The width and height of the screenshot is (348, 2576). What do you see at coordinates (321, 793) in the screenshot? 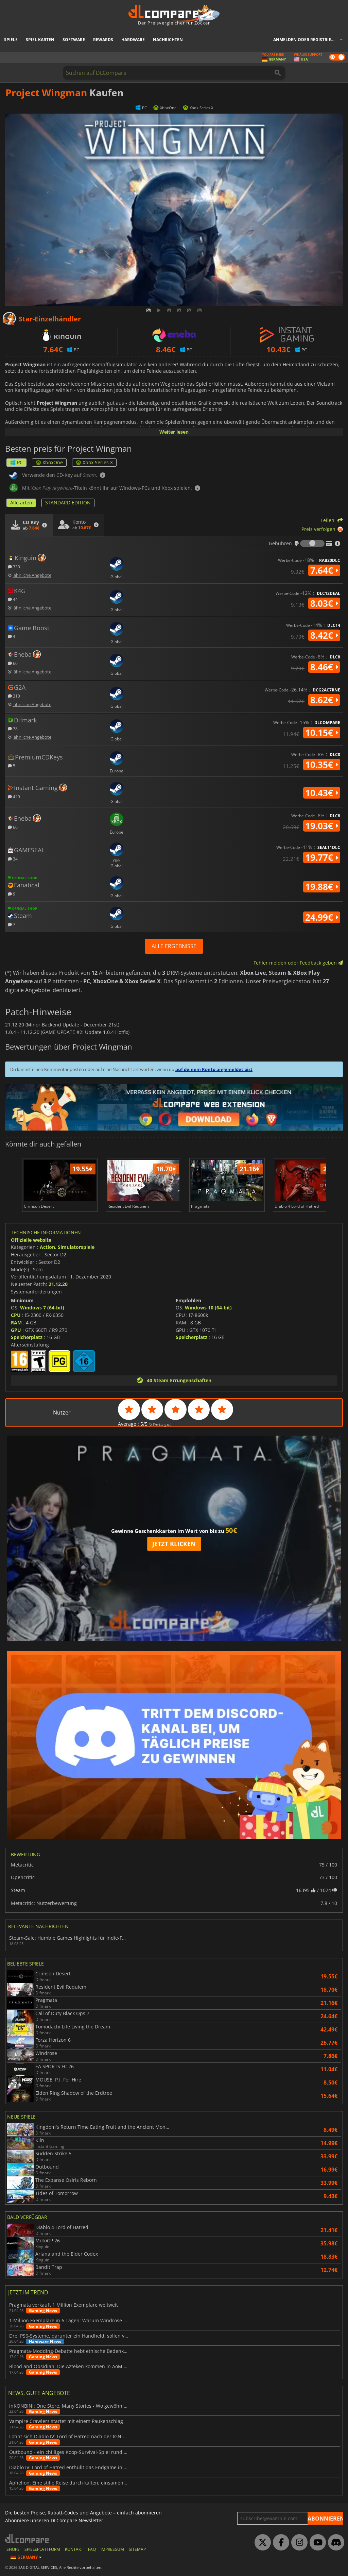
I see `10.43€` at bounding box center [321, 793].